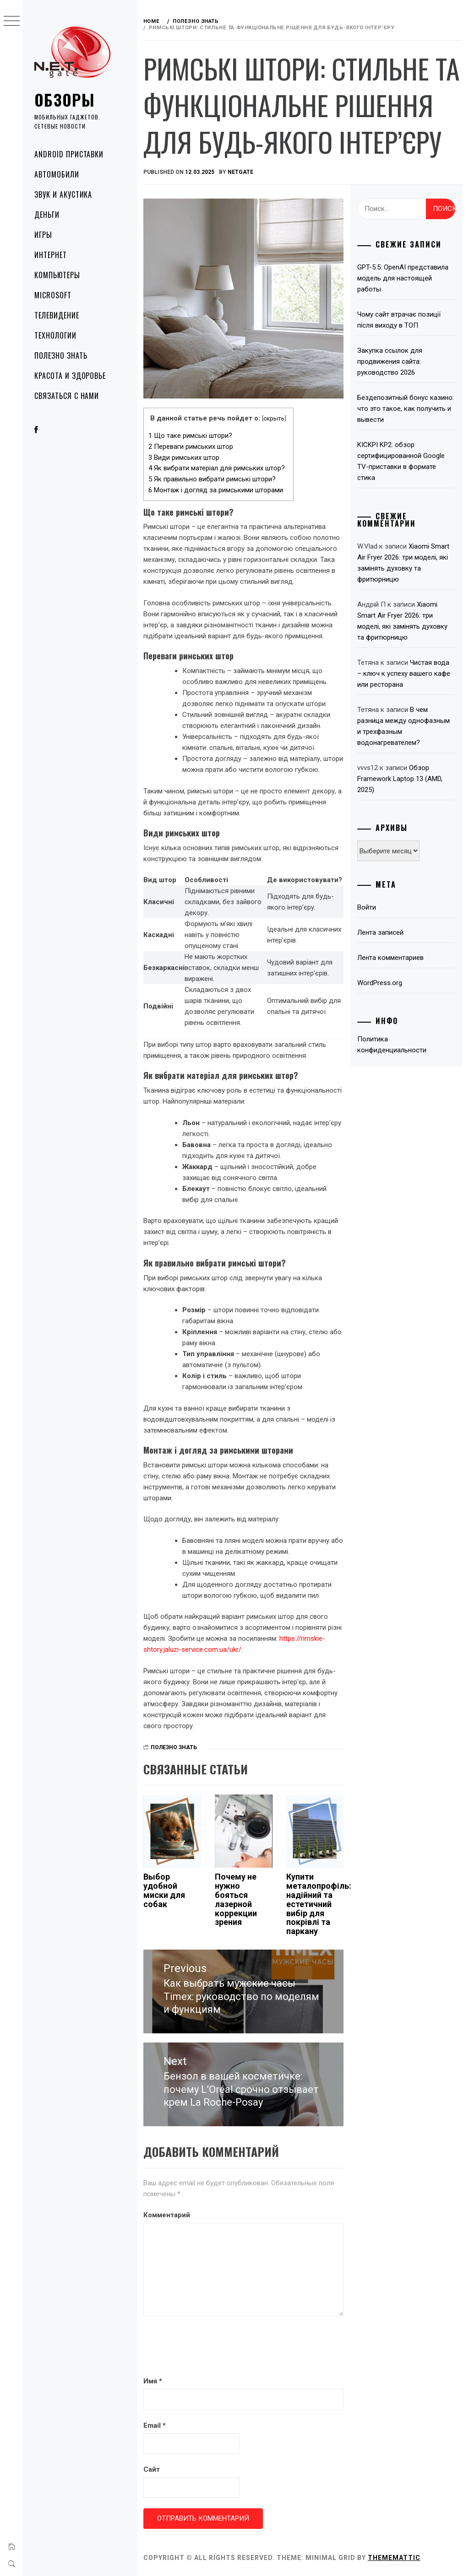 The height and width of the screenshot is (2576, 469). What do you see at coordinates (191, 435) in the screenshot?
I see `Що таке римські штори?` at bounding box center [191, 435].